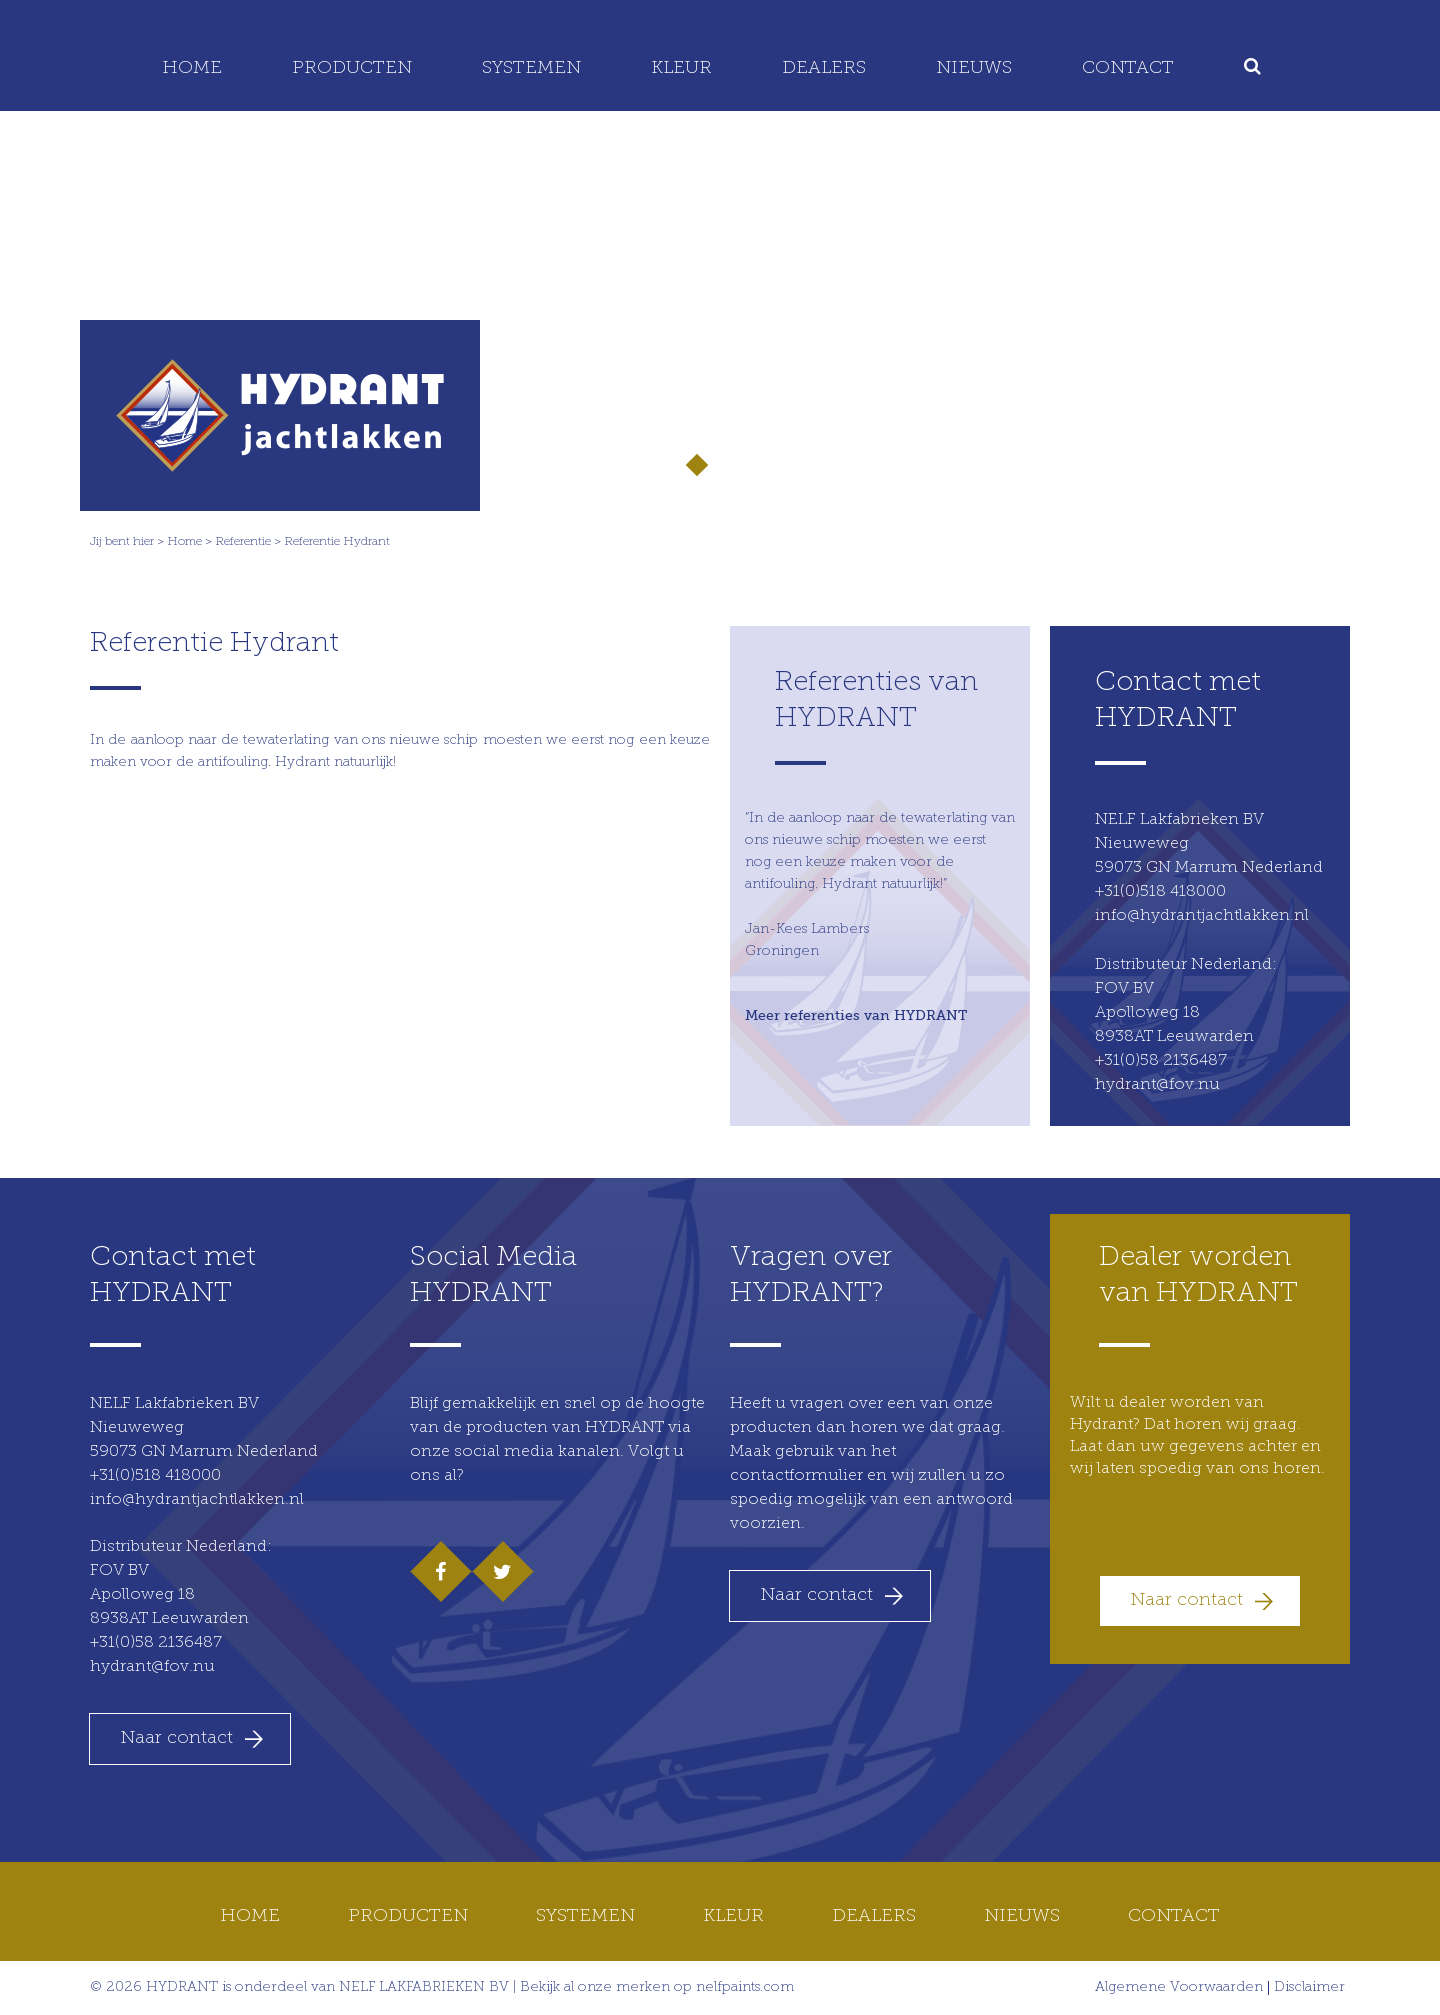 This screenshot has width=1440, height=2015. What do you see at coordinates (681, 68) in the screenshot?
I see `Kleur` at bounding box center [681, 68].